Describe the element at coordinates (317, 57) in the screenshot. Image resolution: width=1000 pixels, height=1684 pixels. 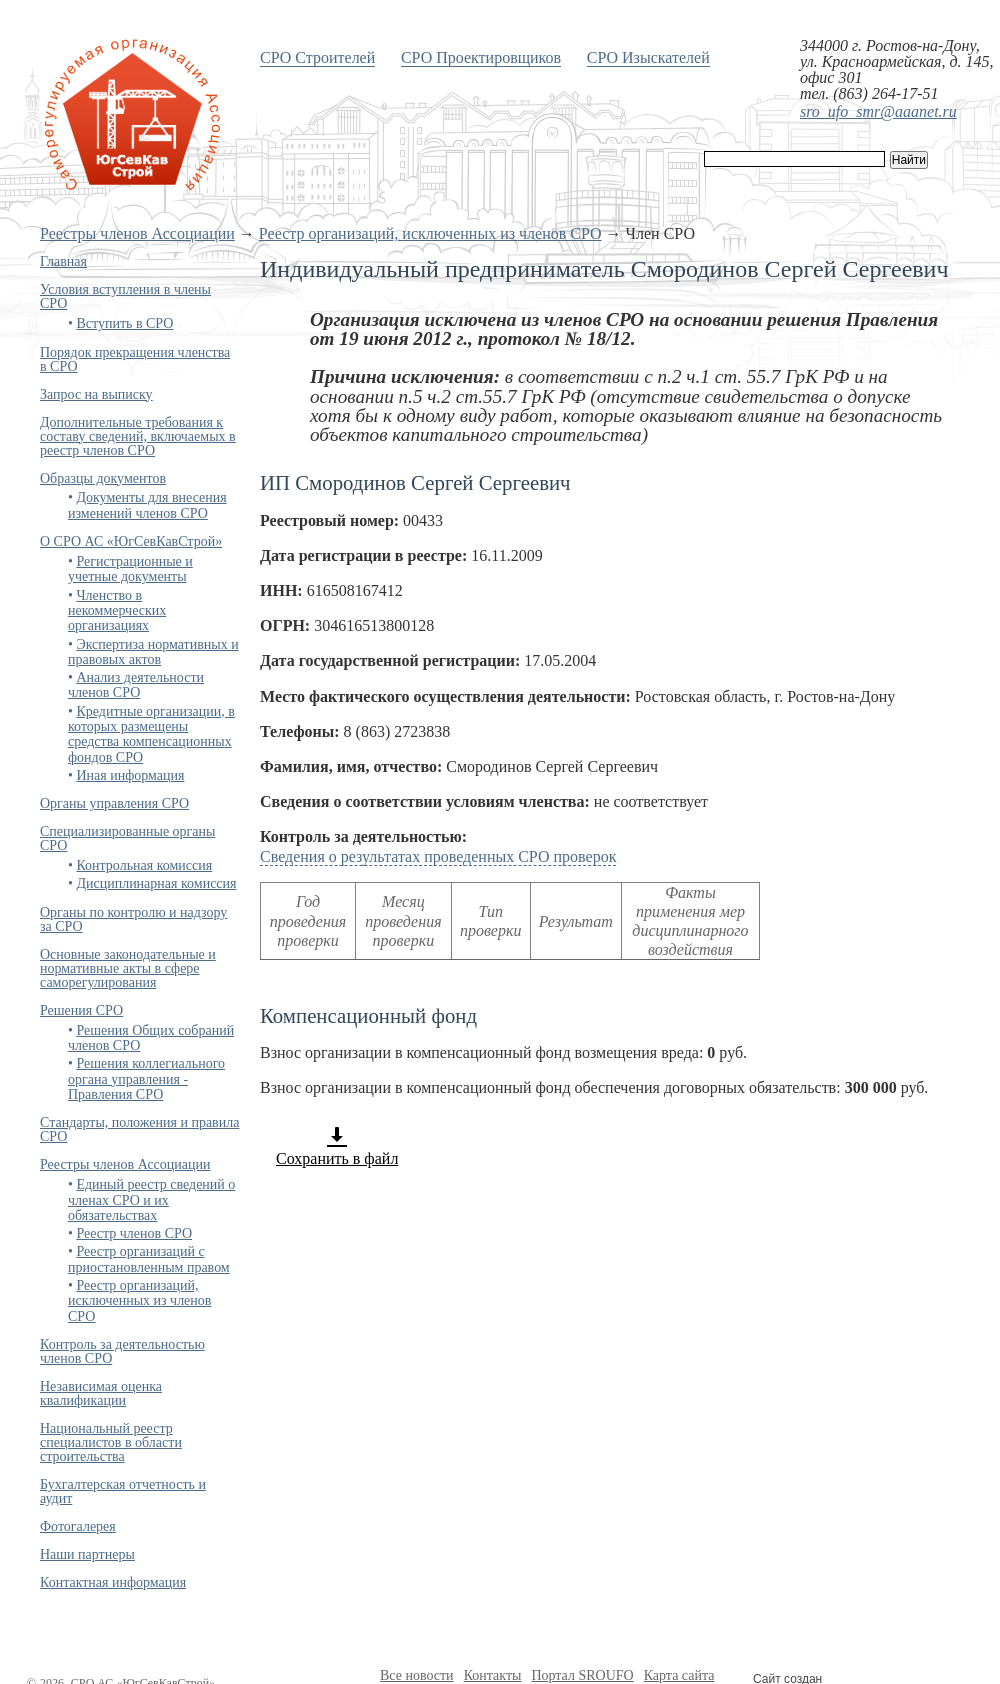
I see `СРО Строителей` at that location.